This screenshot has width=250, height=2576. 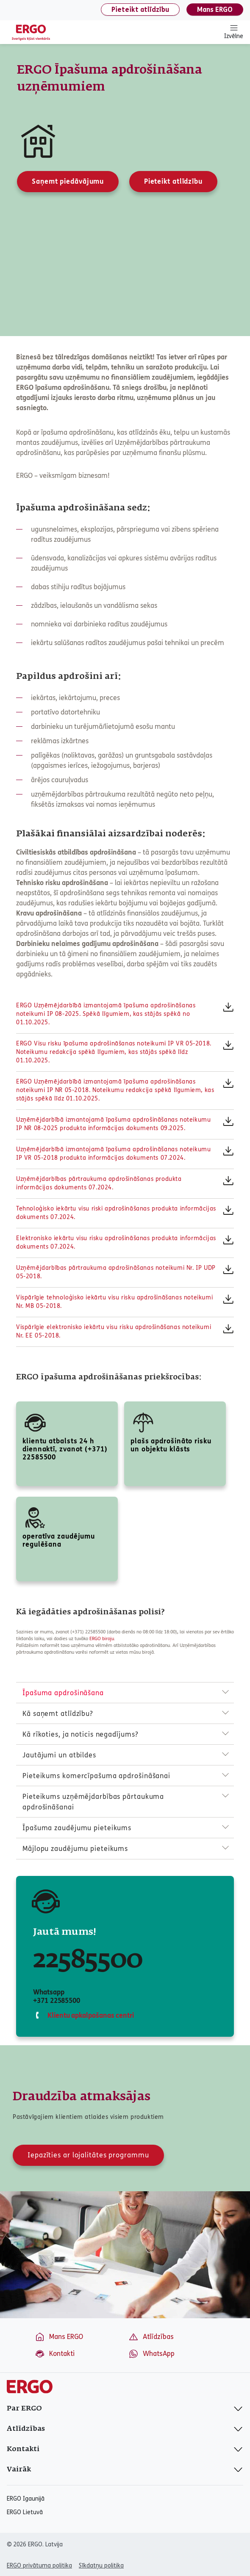 I want to click on Kā saņemt atlīdzību?, so click(x=57, y=1714).